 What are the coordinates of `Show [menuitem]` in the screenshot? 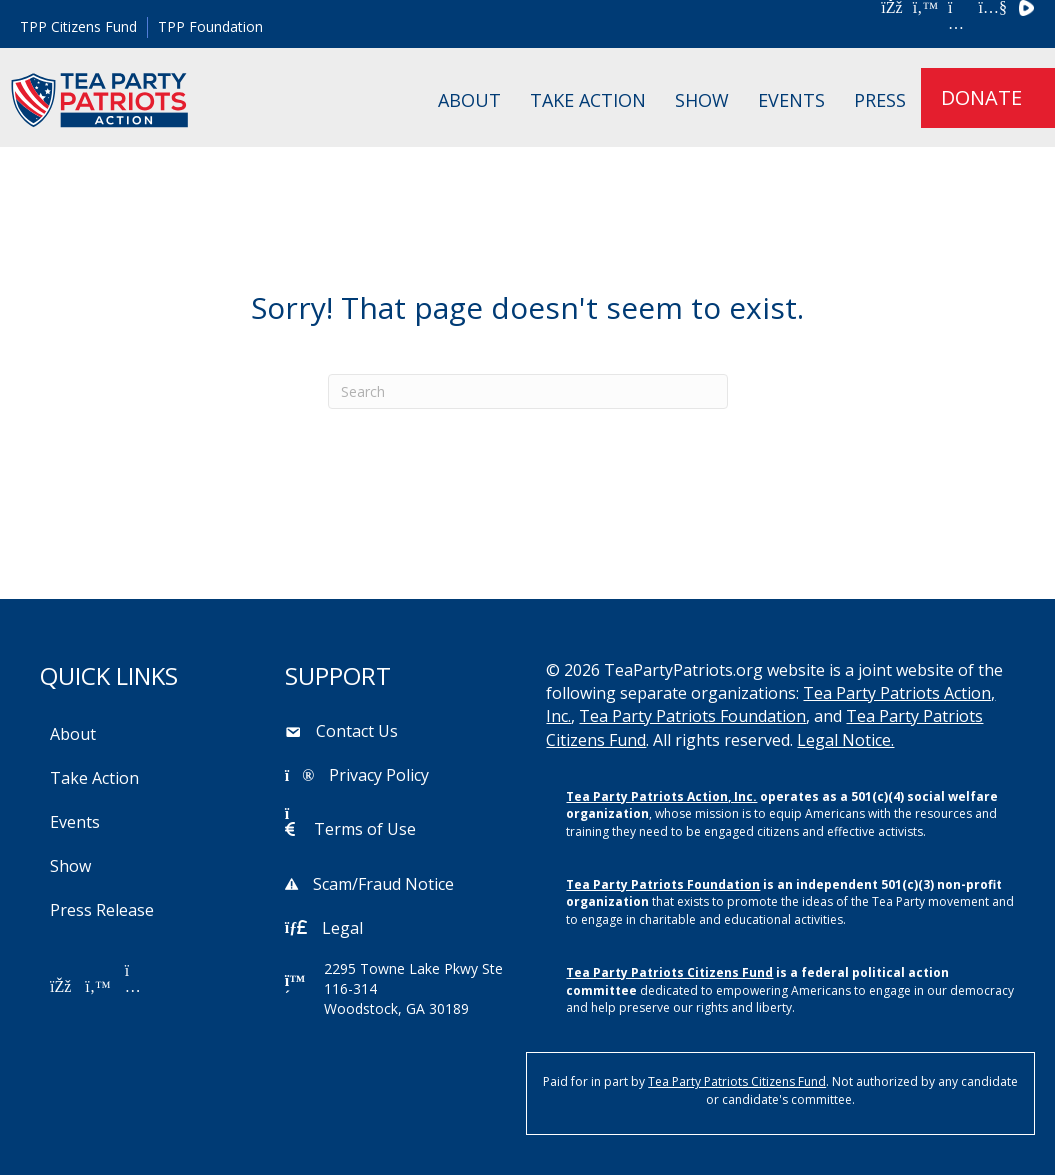 It's located at (702, 100).